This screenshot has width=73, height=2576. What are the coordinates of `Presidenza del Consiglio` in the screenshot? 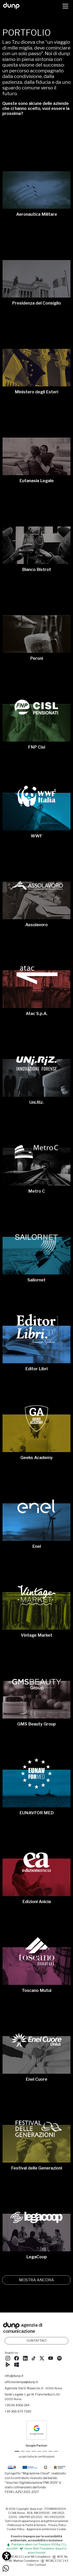 It's located at (36, 307).